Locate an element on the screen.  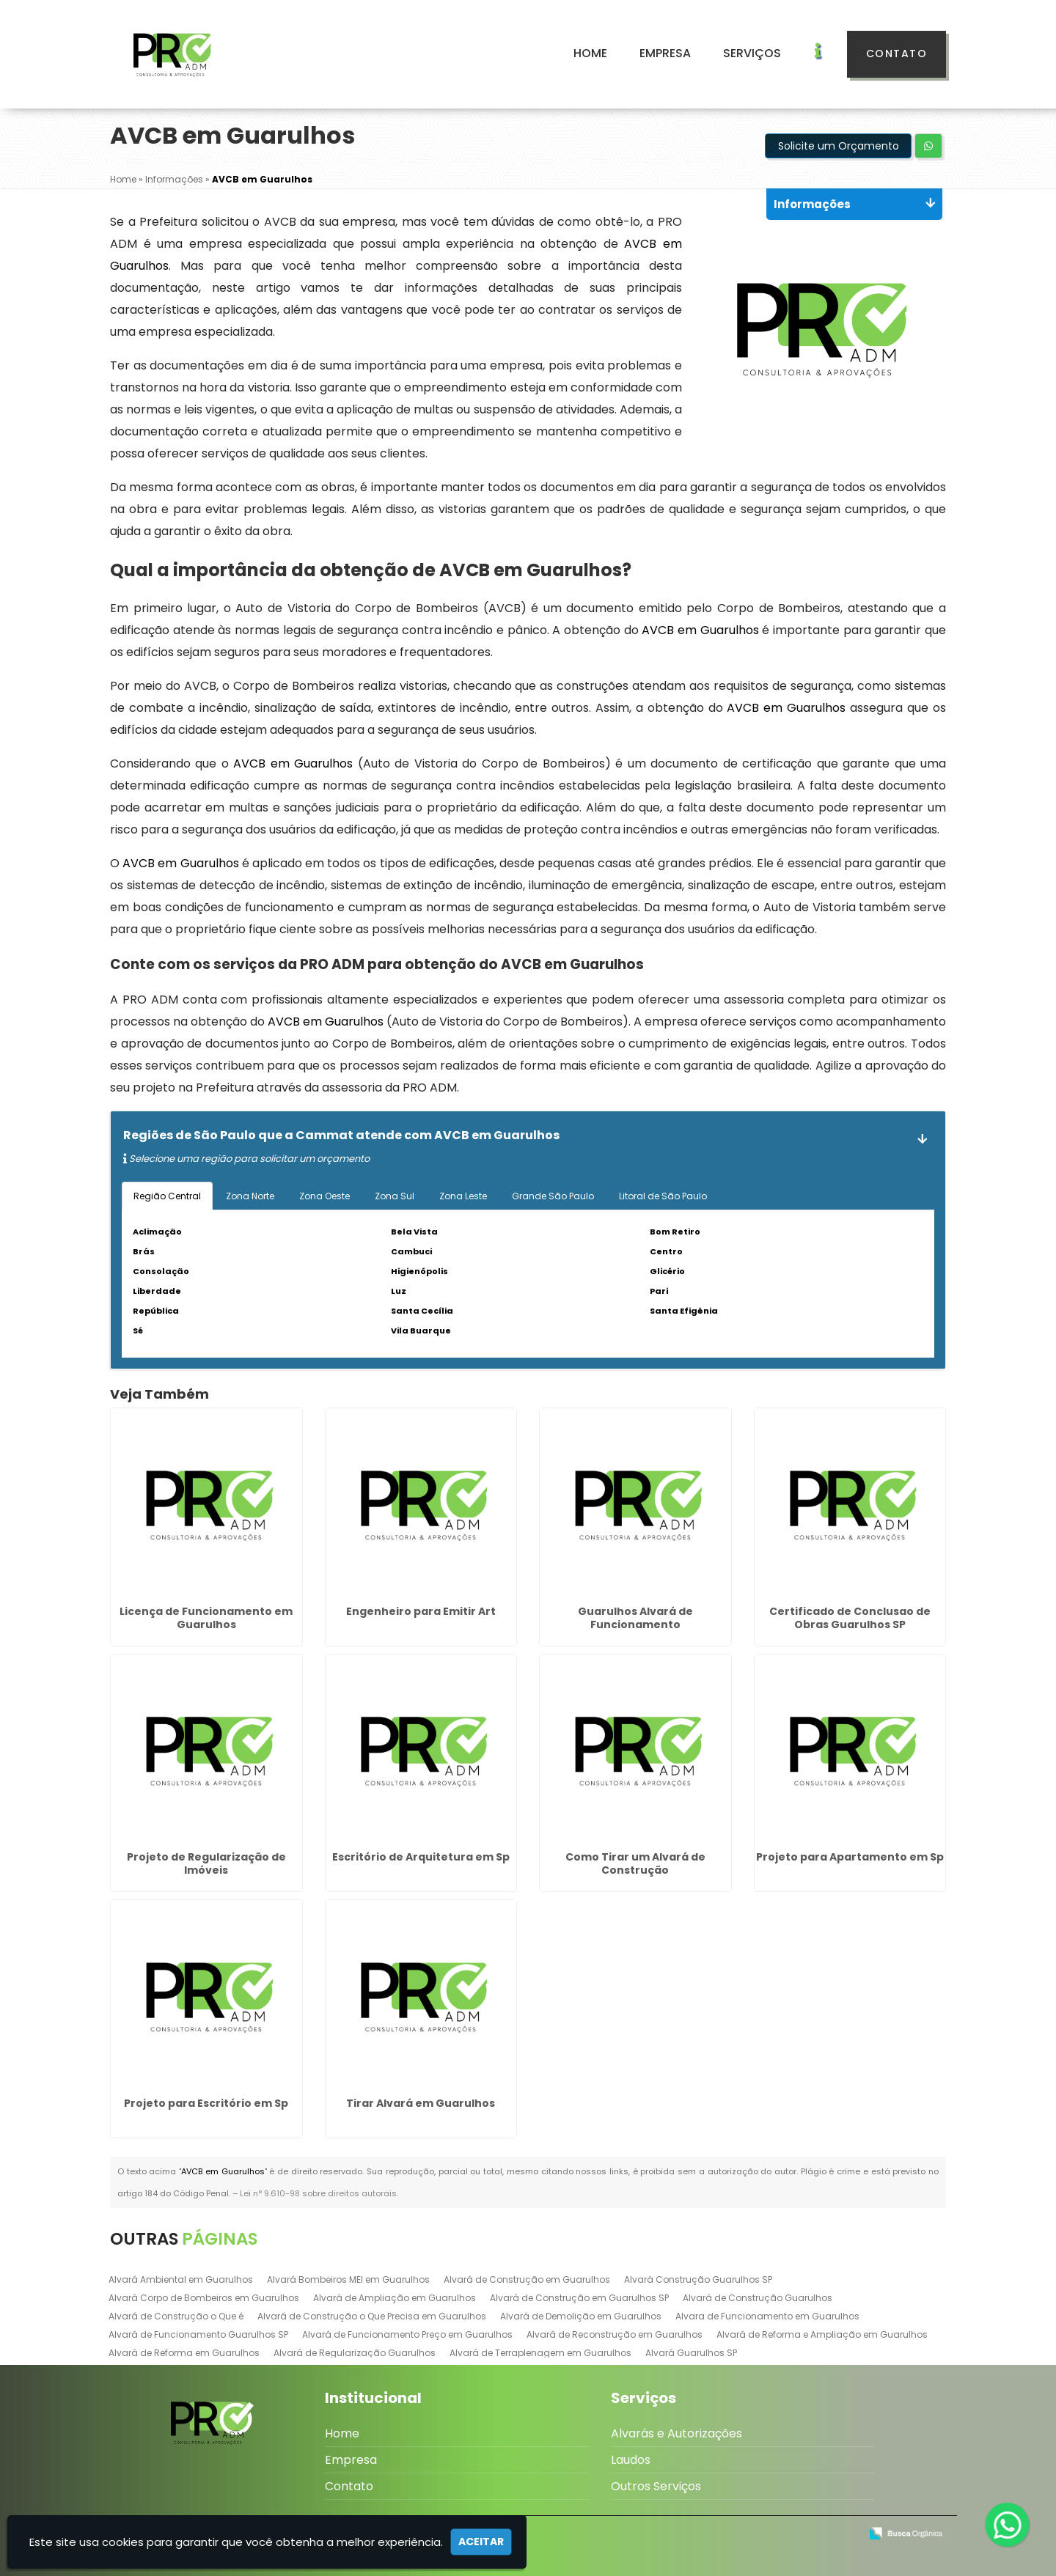
Guarulhos Alvará de Funcionamento is located at coordinates (635, 1618).